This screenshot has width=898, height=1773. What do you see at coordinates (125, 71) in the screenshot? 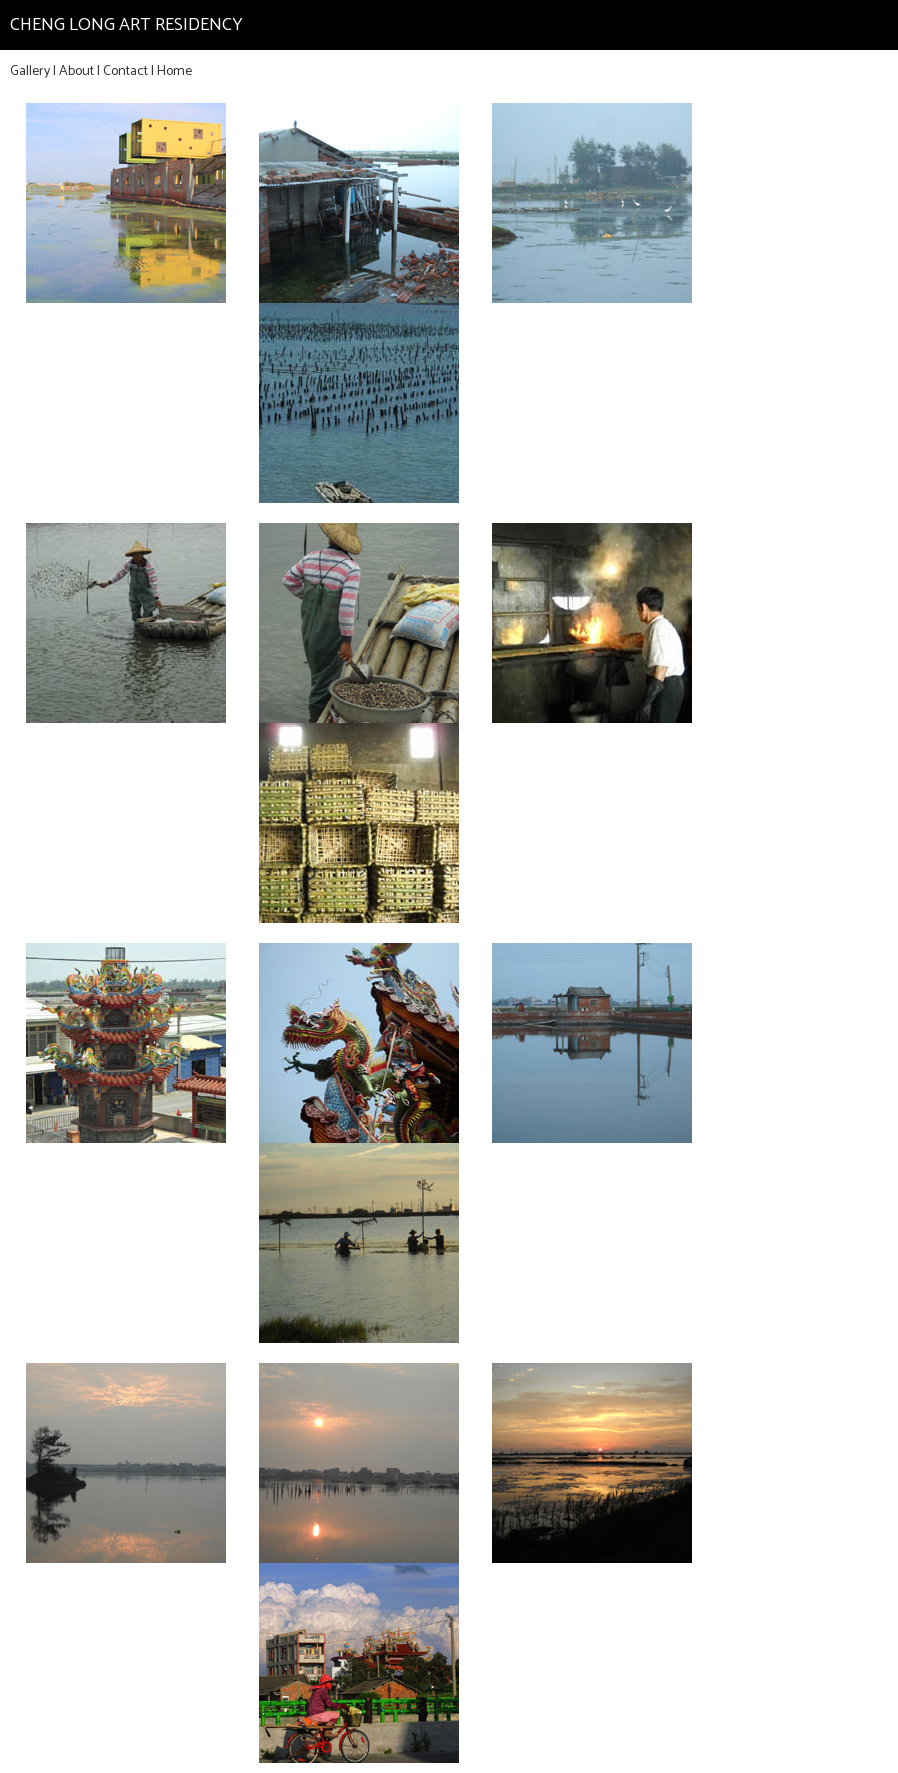
I see `Contact` at bounding box center [125, 71].